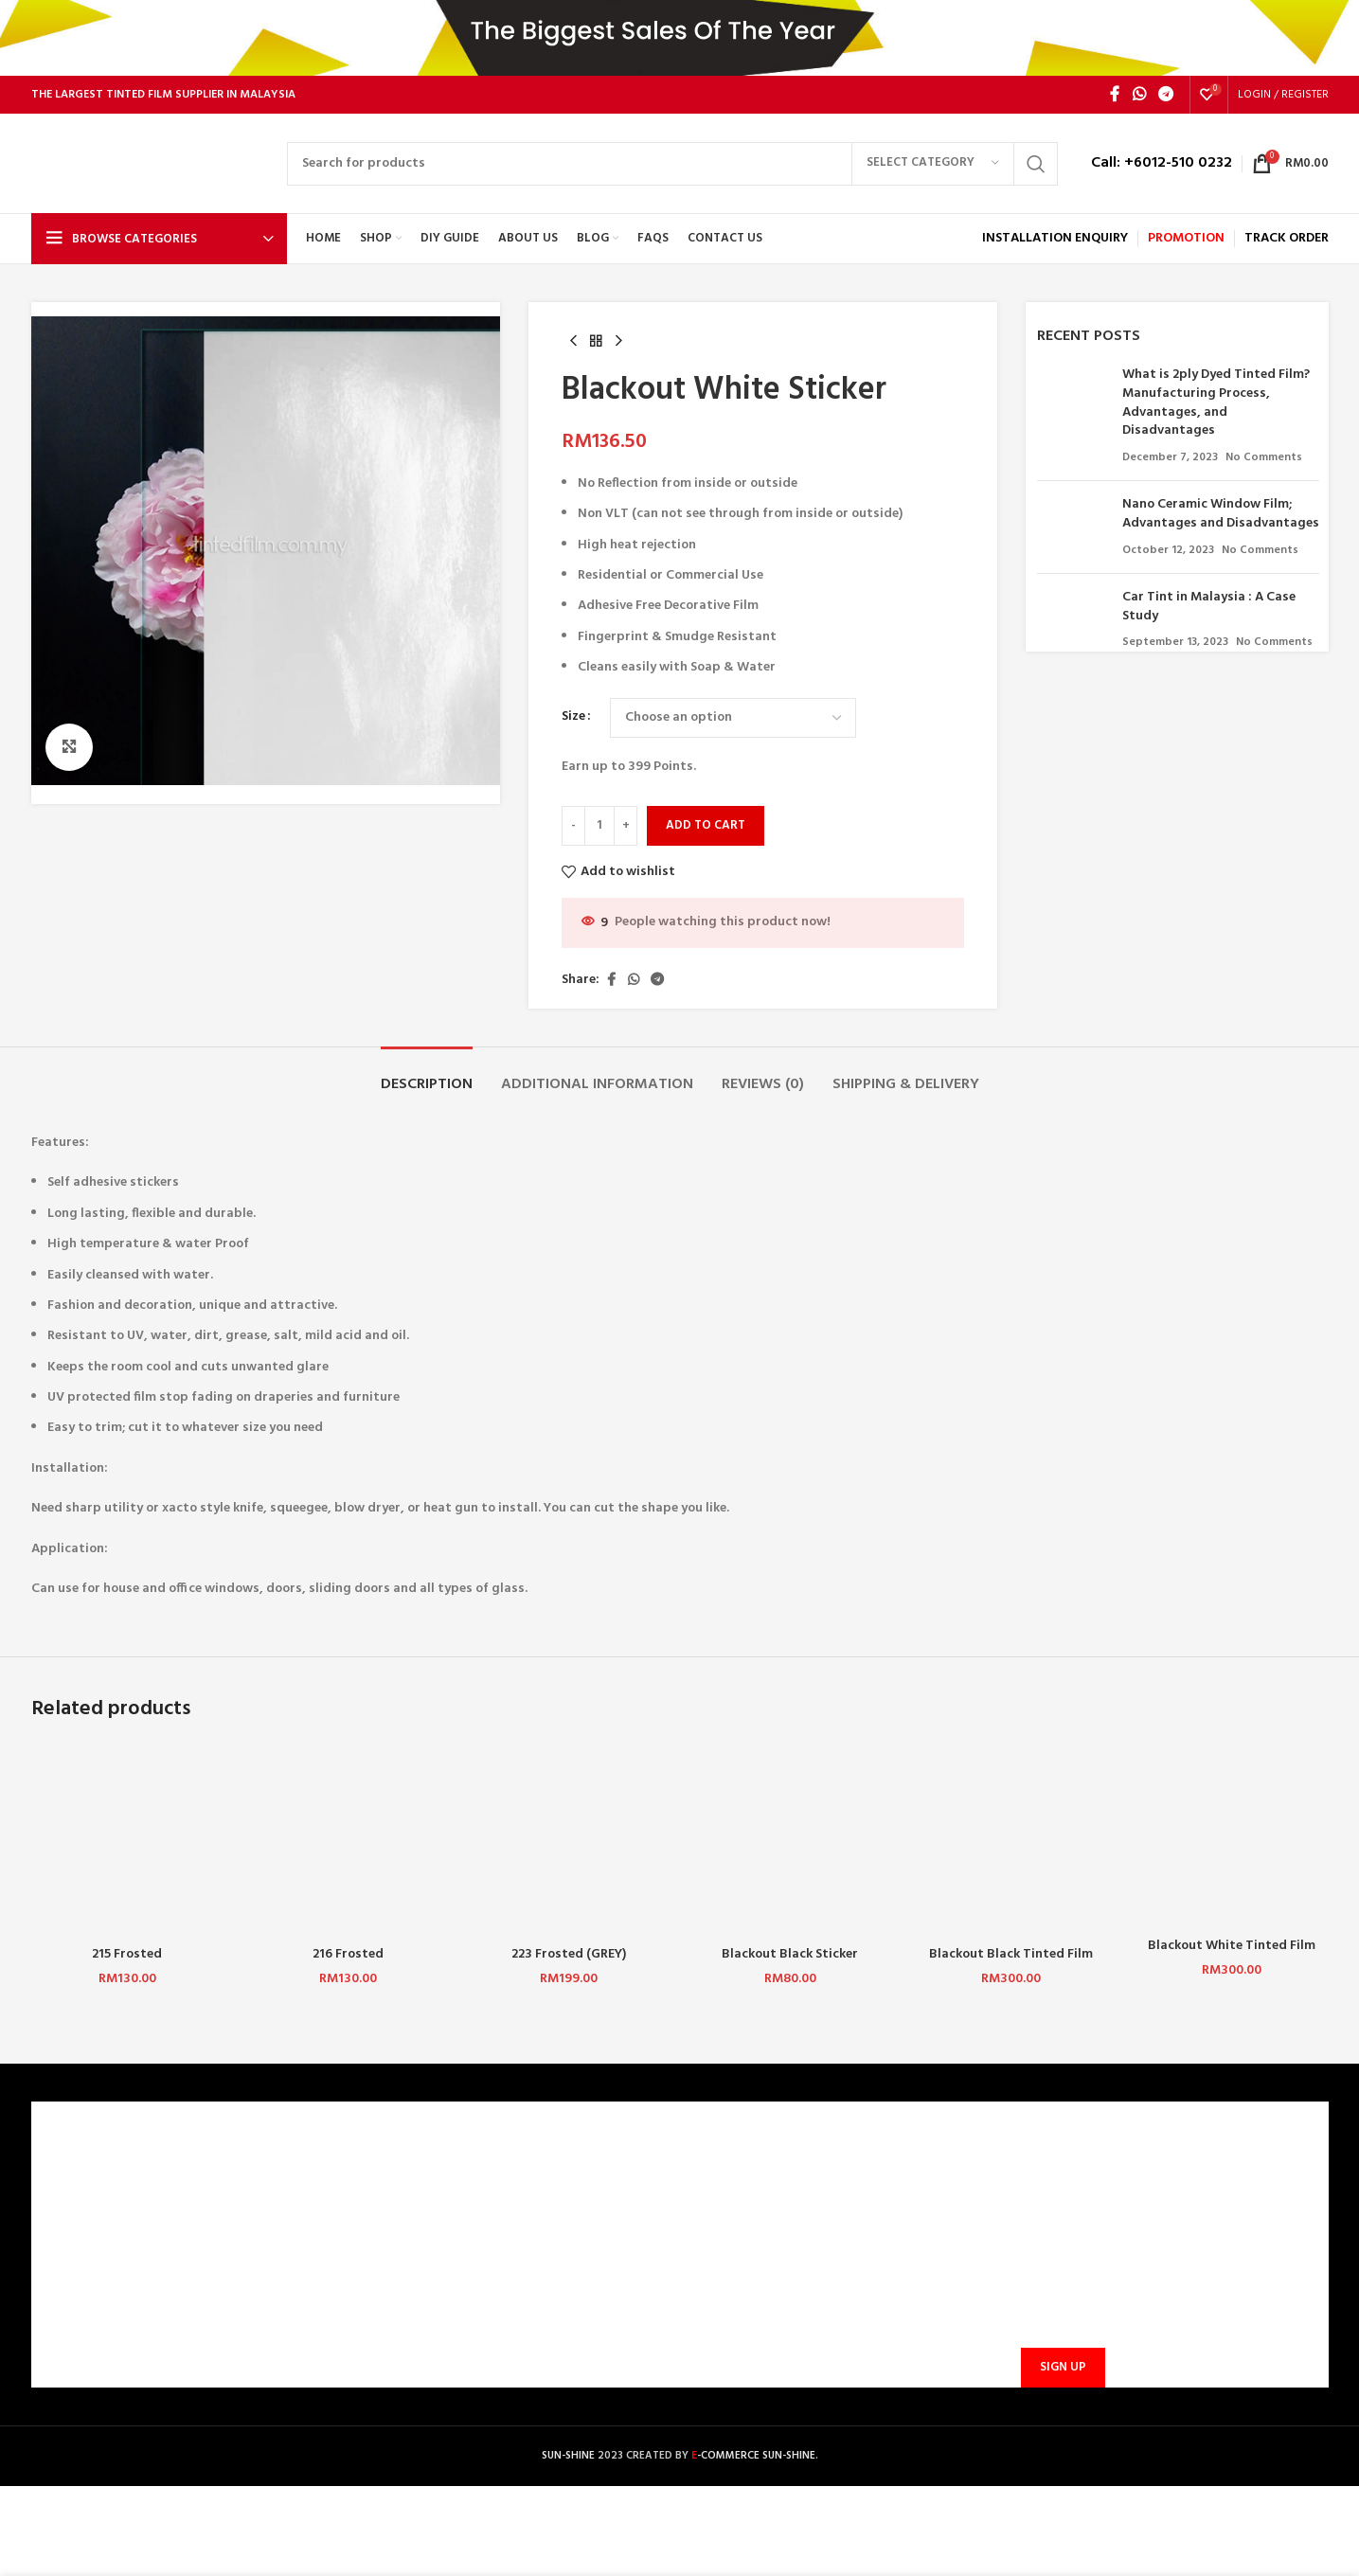 The width and height of the screenshot is (1359, 2576). I want to click on Nano Ceramic Window Film; Advantages and Disadvantages, so click(1220, 513).